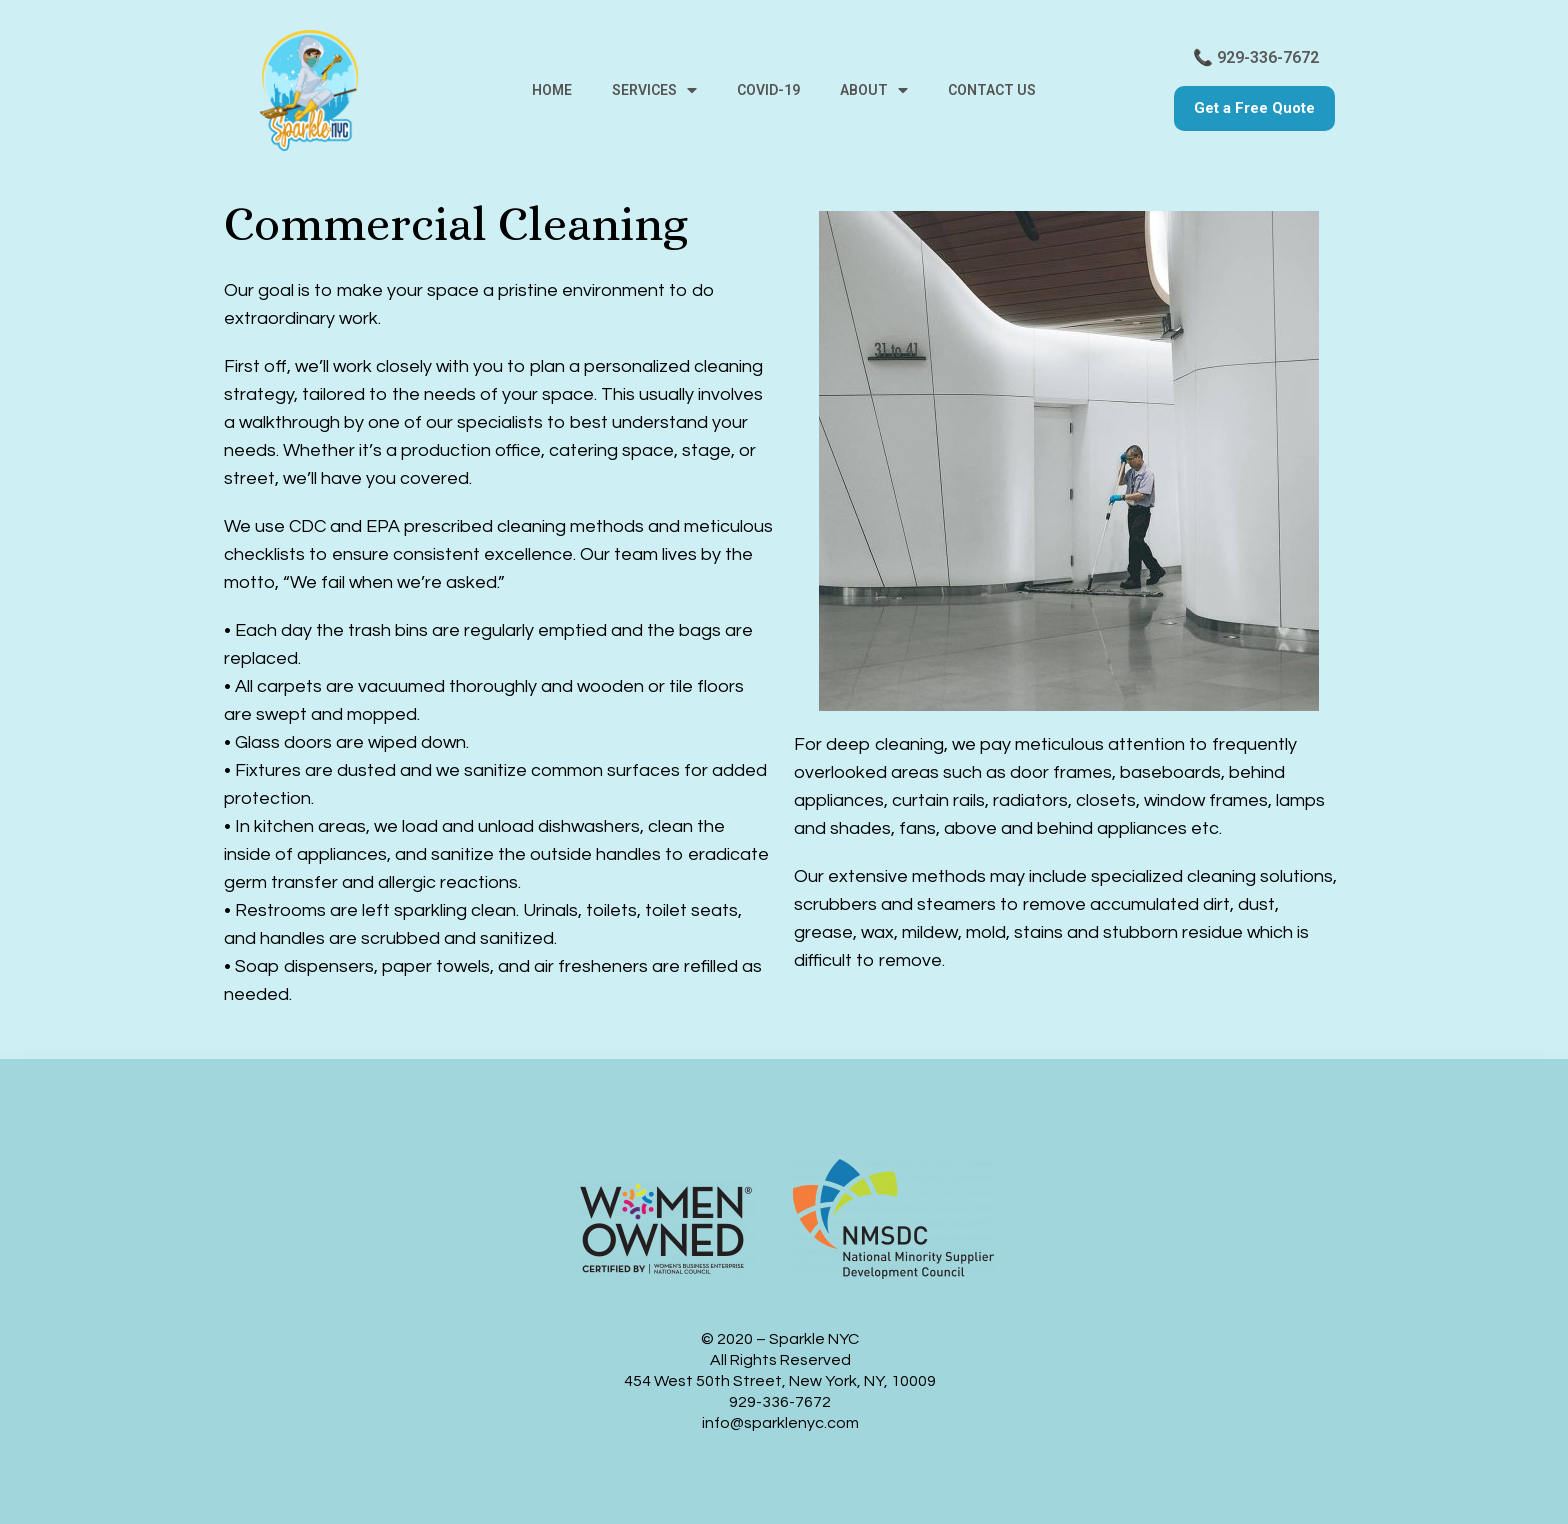 This screenshot has height=1524, width=1568. Describe the element at coordinates (552, 90) in the screenshot. I see `Home` at that location.